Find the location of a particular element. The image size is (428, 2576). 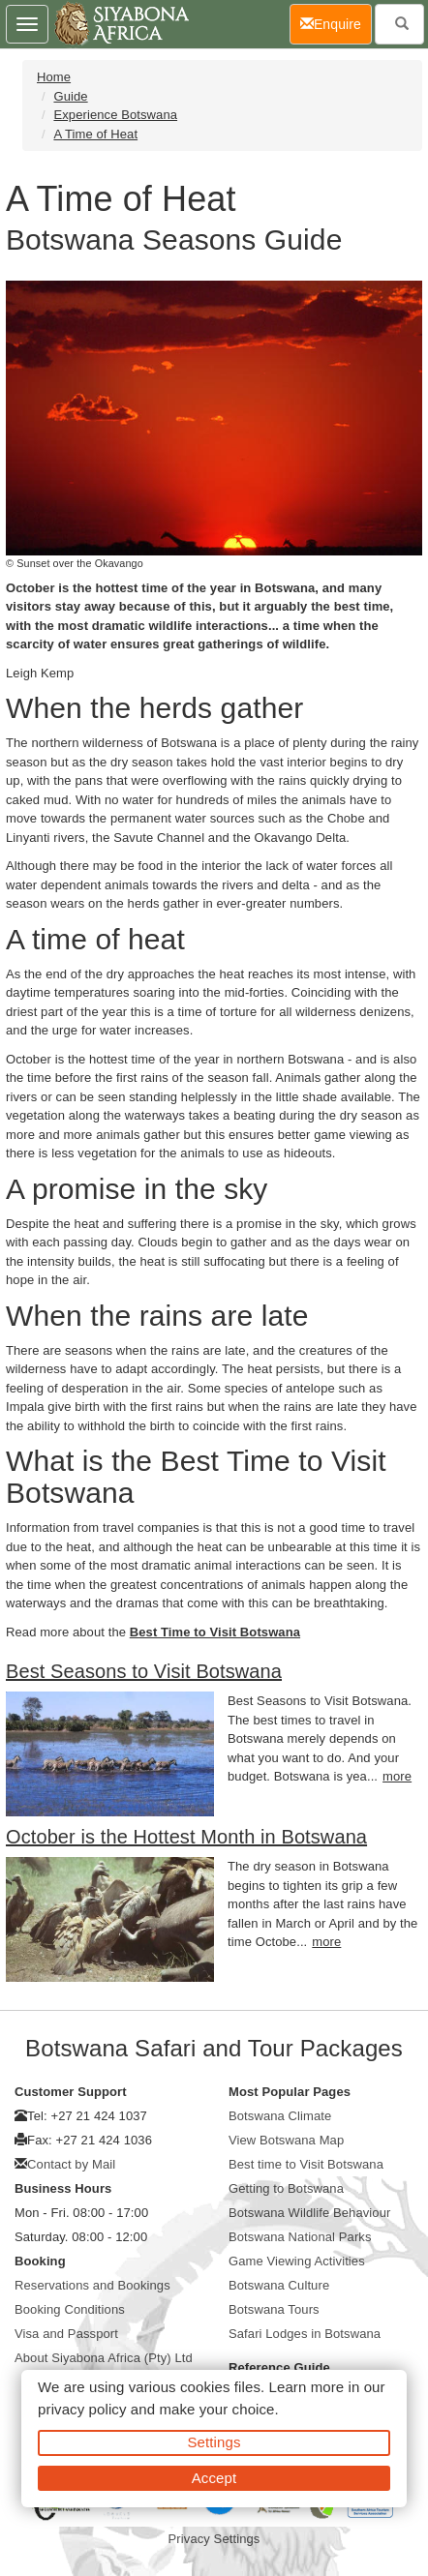

Settings is located at coordinates (214, 2442).